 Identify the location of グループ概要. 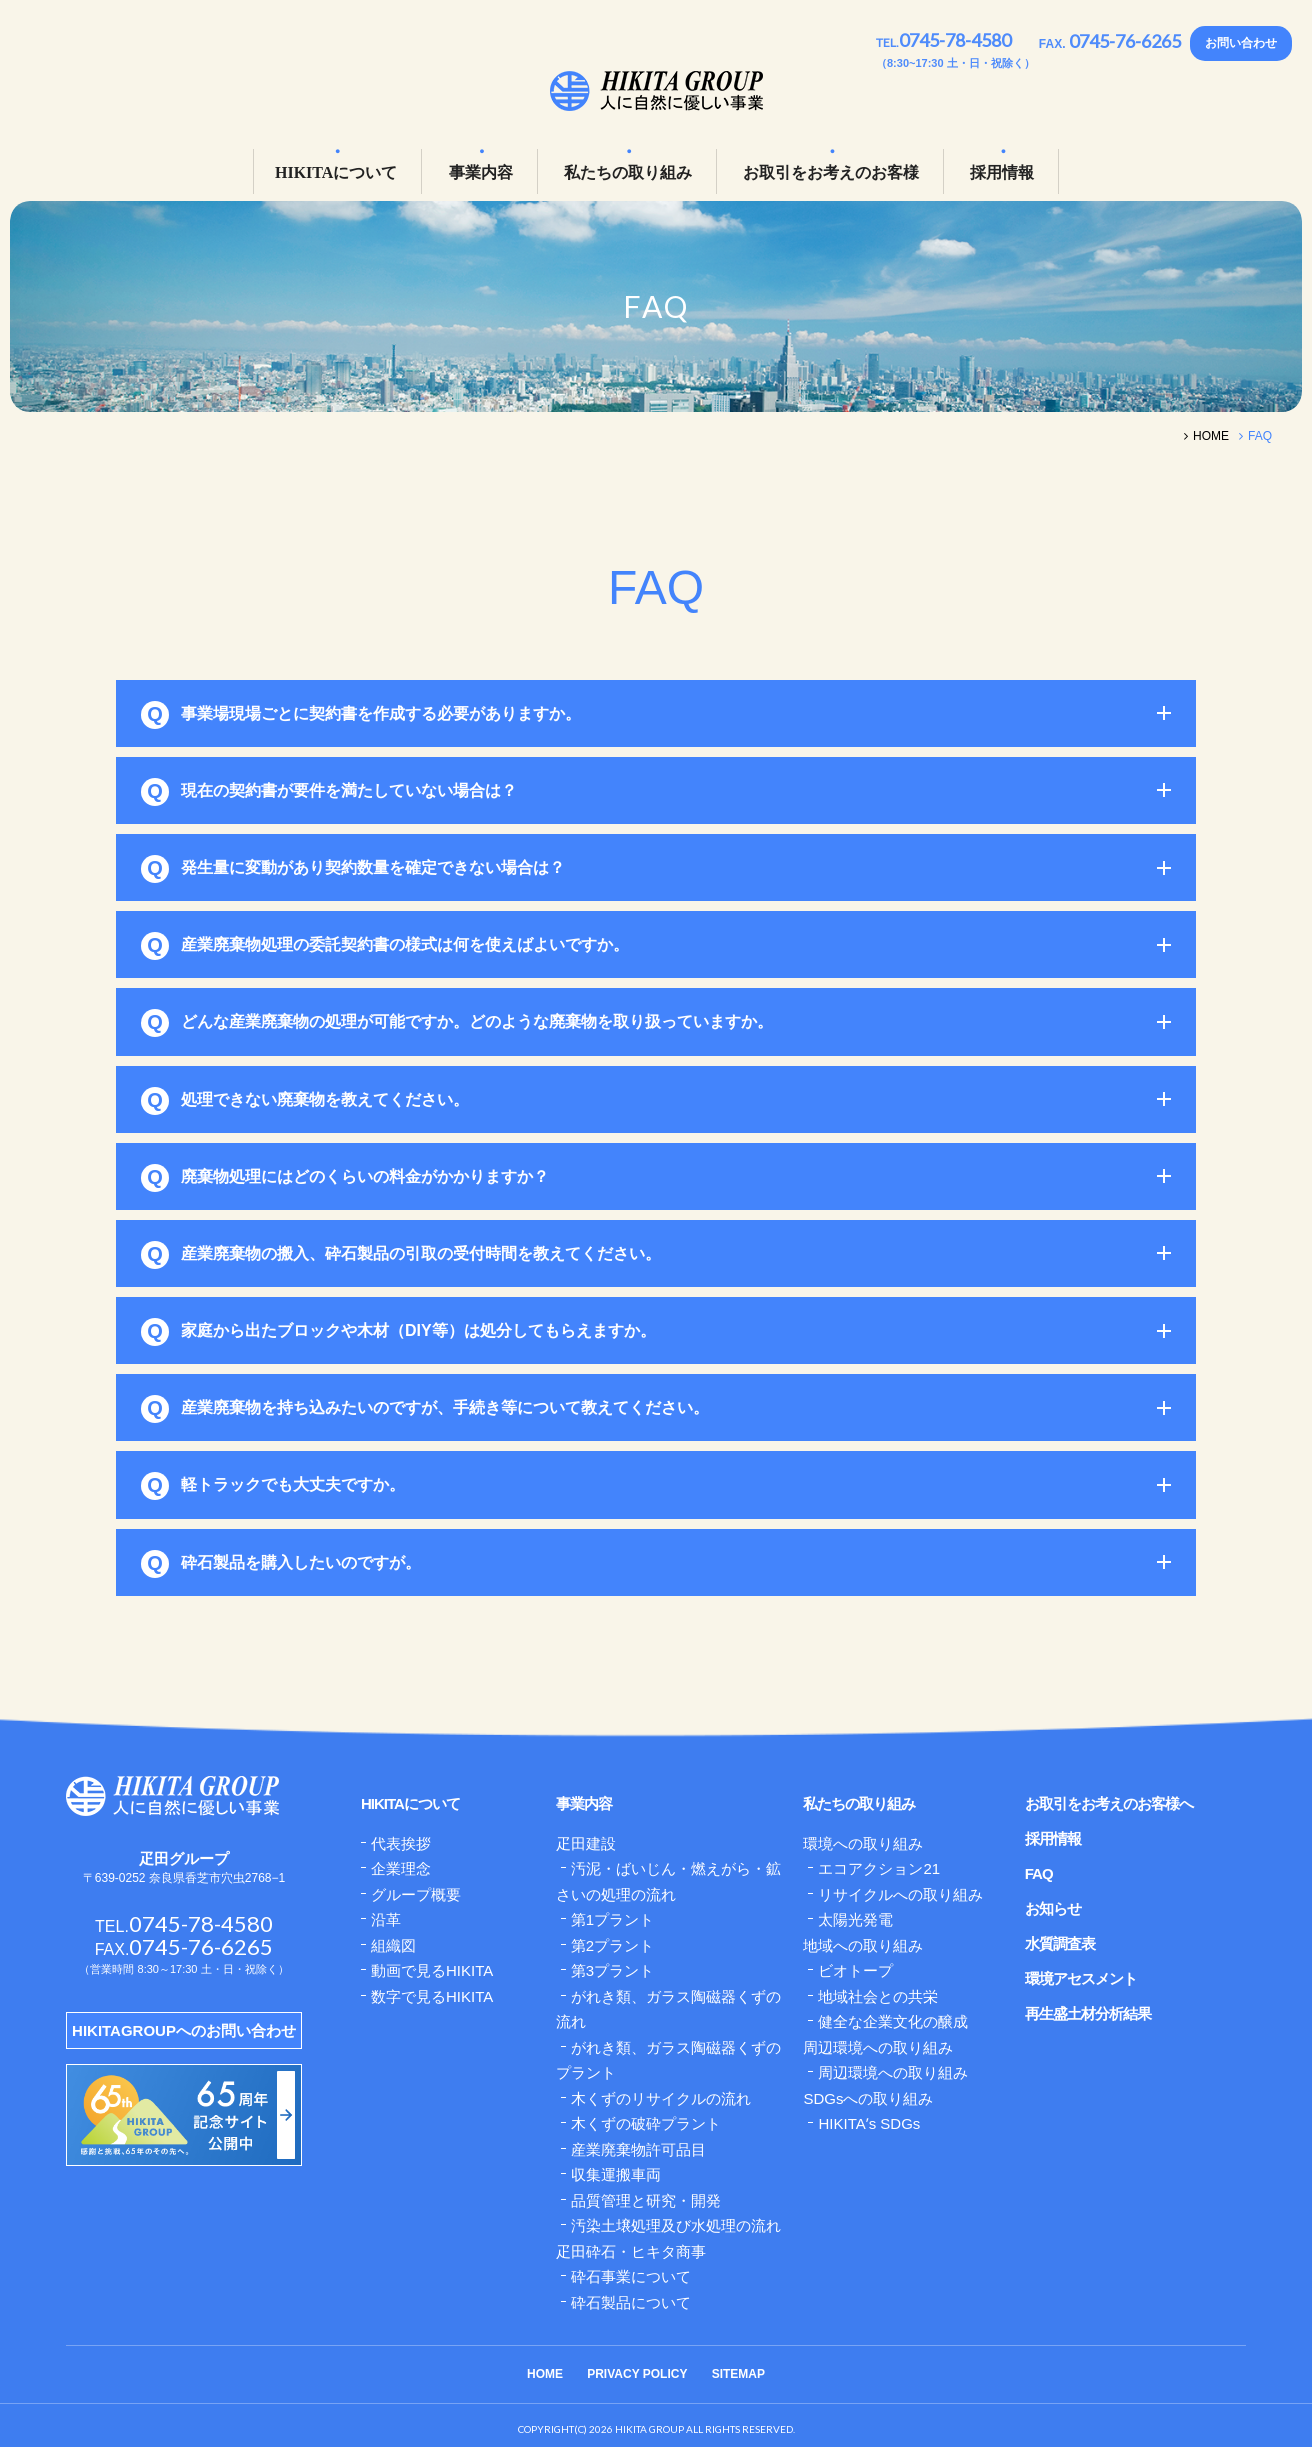
(416, 1894).